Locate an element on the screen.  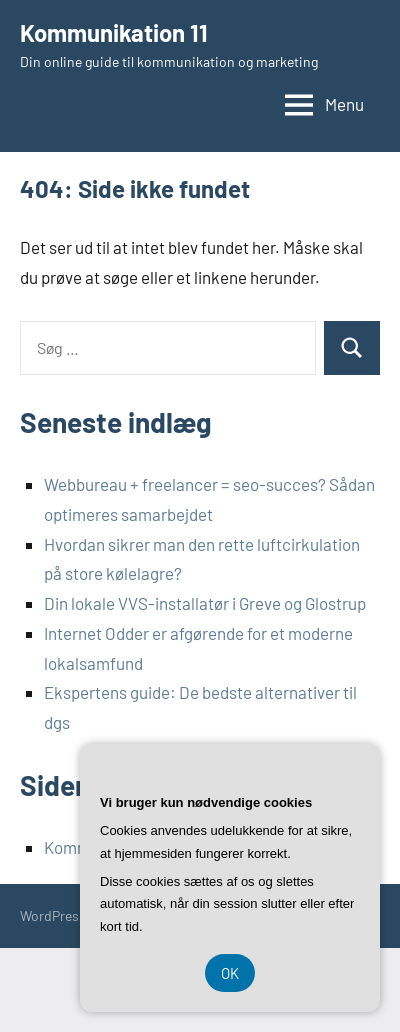
Din lokale VVS-installatør i Greve og Glostrup is located at coordinates (205, 603).